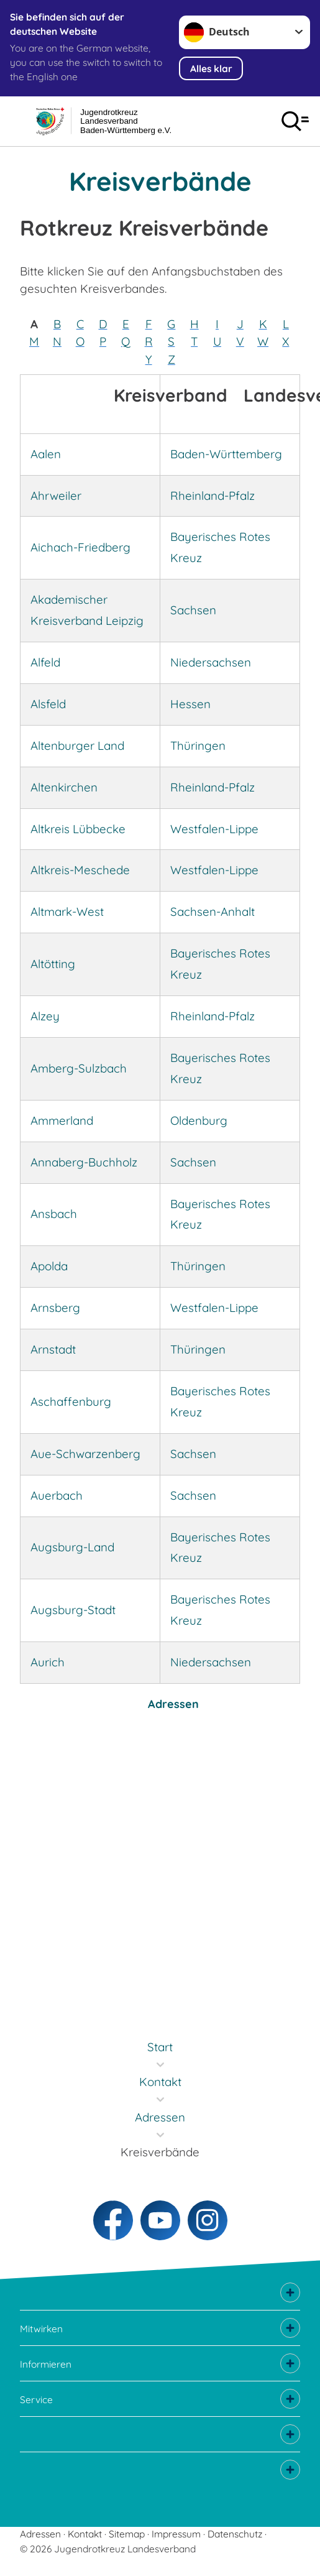 The height and width of the screenshot is (2576, 320). What do you see at coordinates (127, 2534) in the screenshot?
I see `Sitemap` at bounding box center [127, 2534].